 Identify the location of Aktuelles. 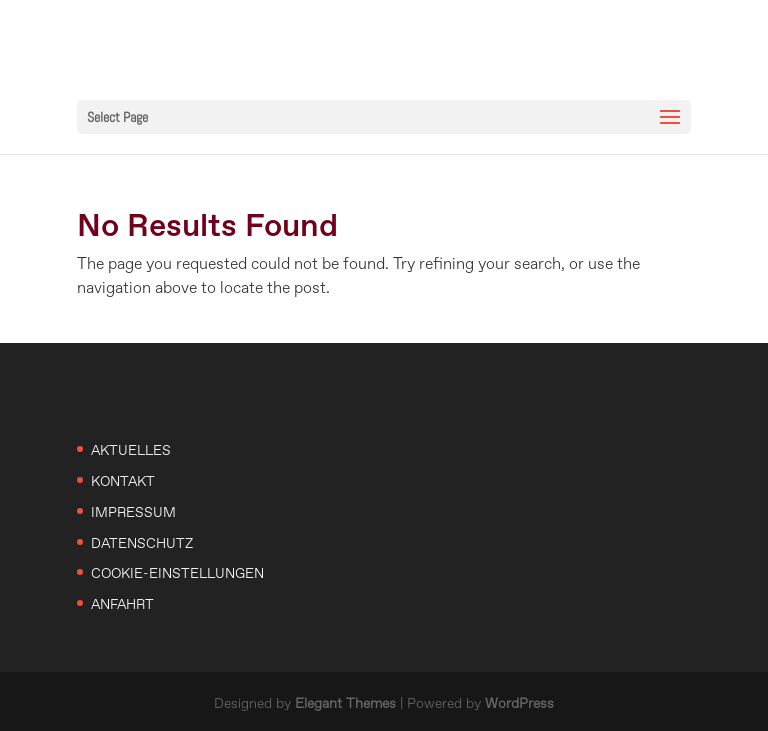
(131, 451).